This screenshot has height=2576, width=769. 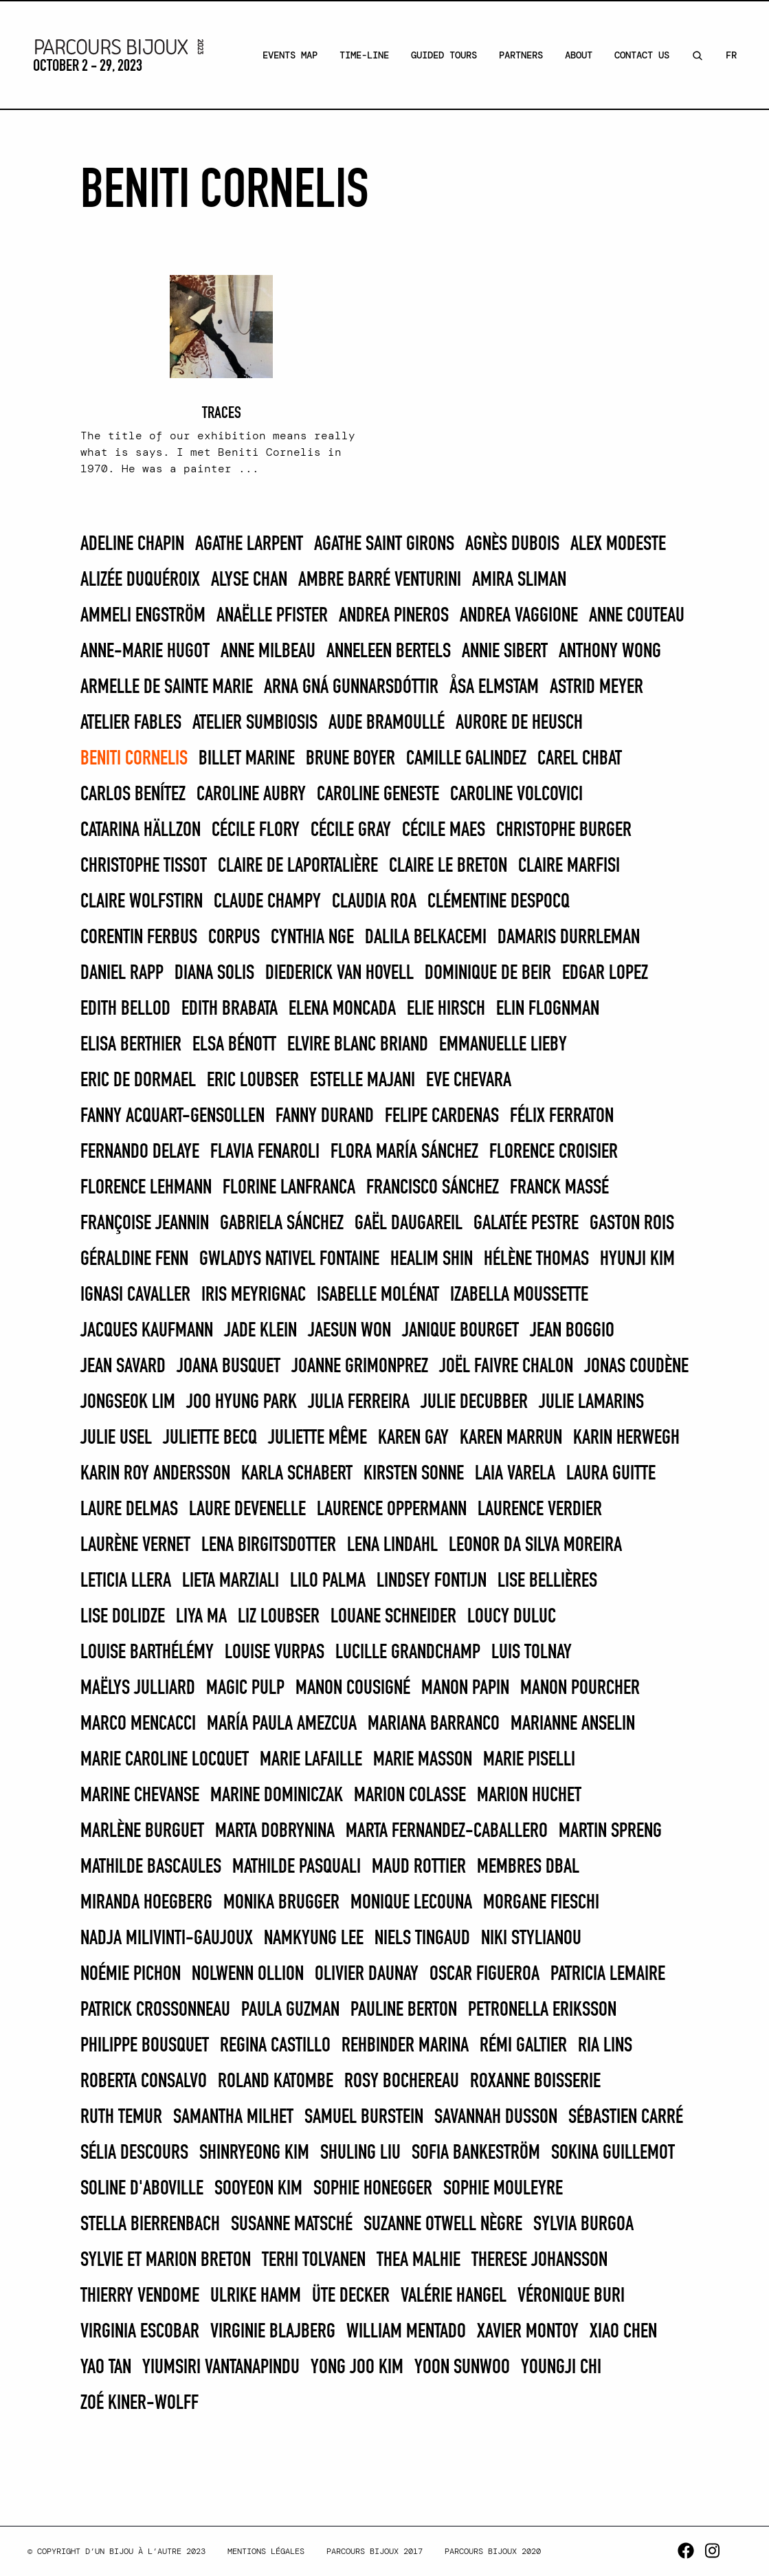 I want to click on Claire Wolfstirn, so click(x=141, y=902).